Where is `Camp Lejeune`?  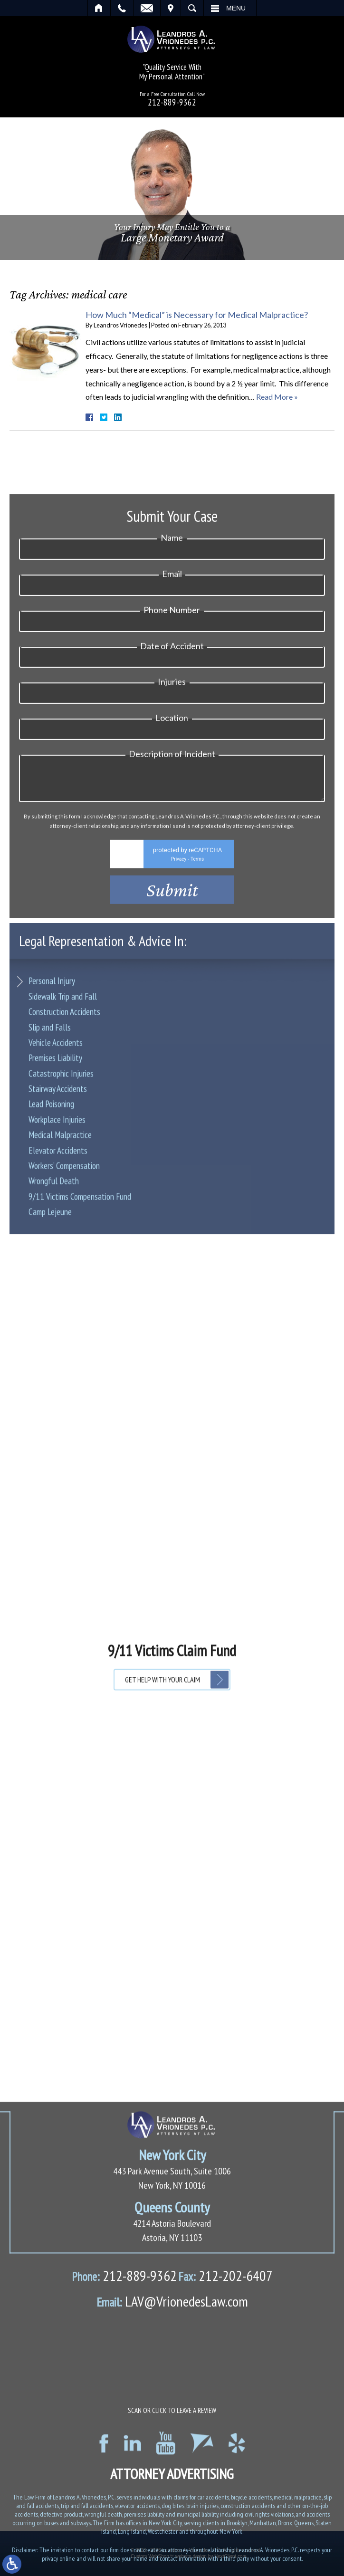
Camp Lejeune is located at coordinates (50, 1324).